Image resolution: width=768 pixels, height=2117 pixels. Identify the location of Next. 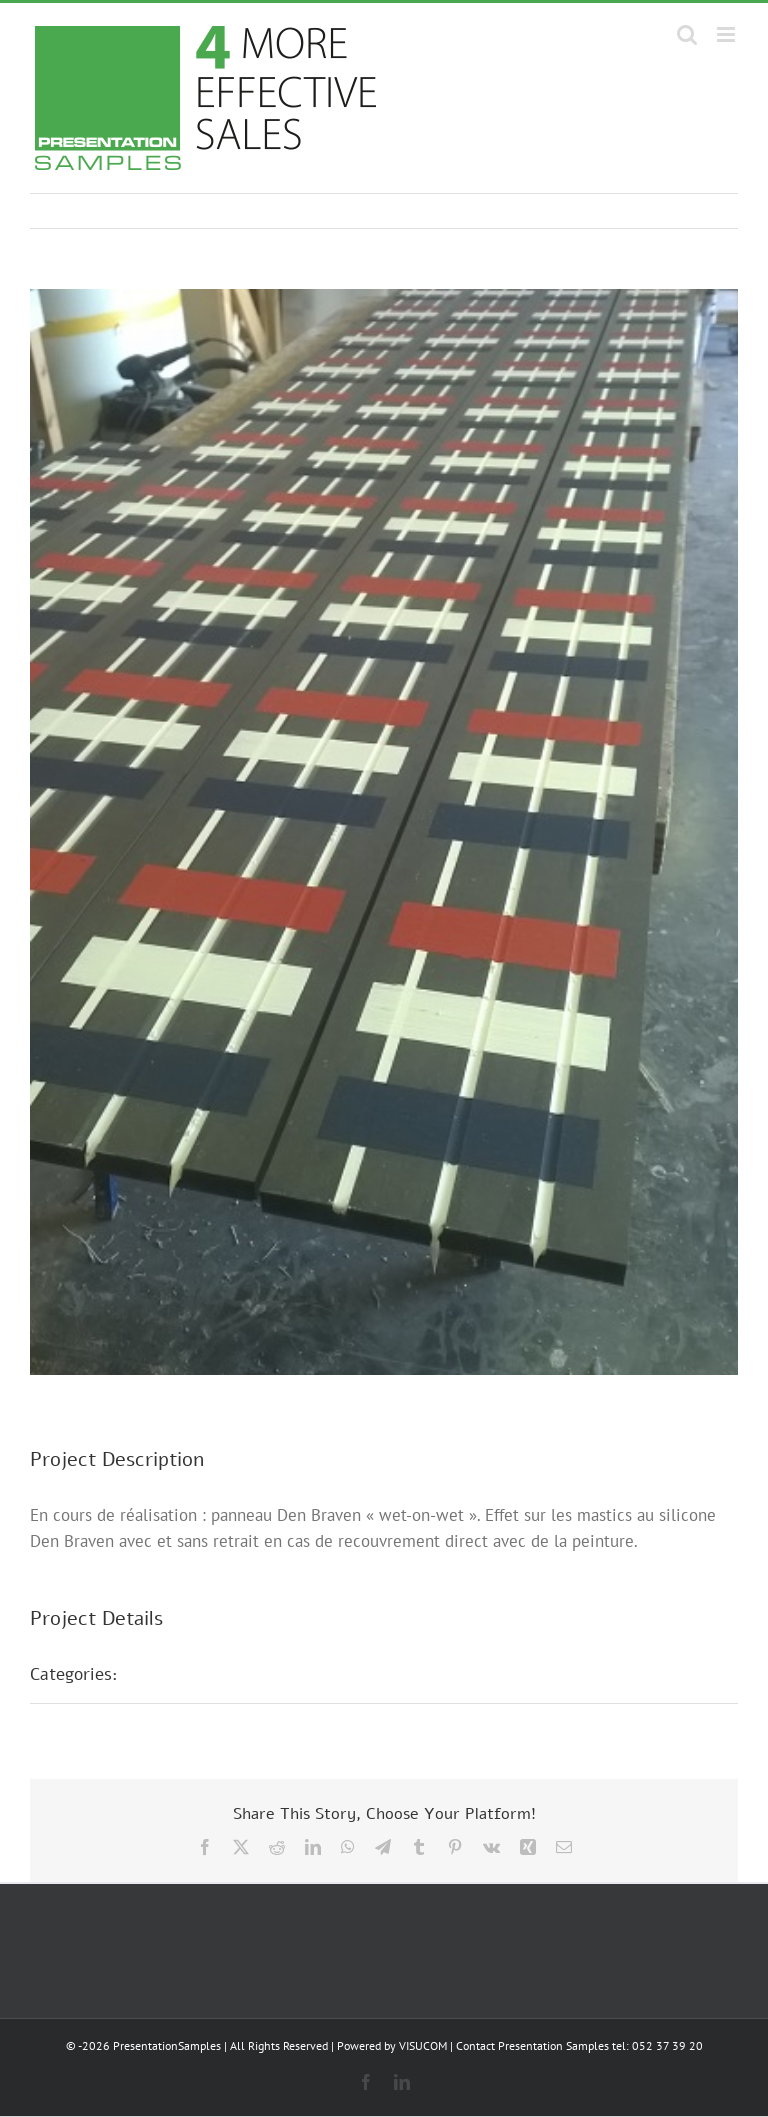
(703, 211).